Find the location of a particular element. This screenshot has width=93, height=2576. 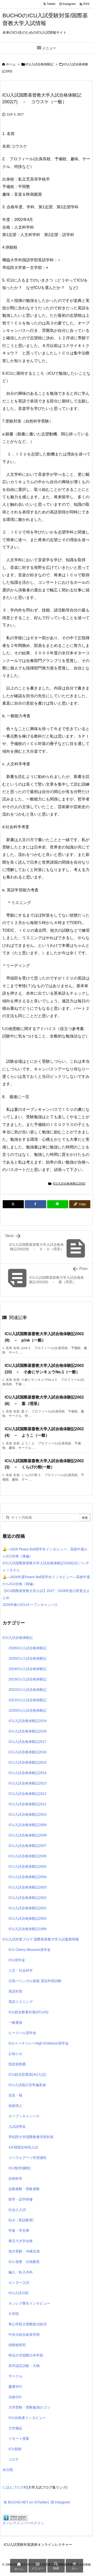

大学施設 is located at coordinates (15, 2428).